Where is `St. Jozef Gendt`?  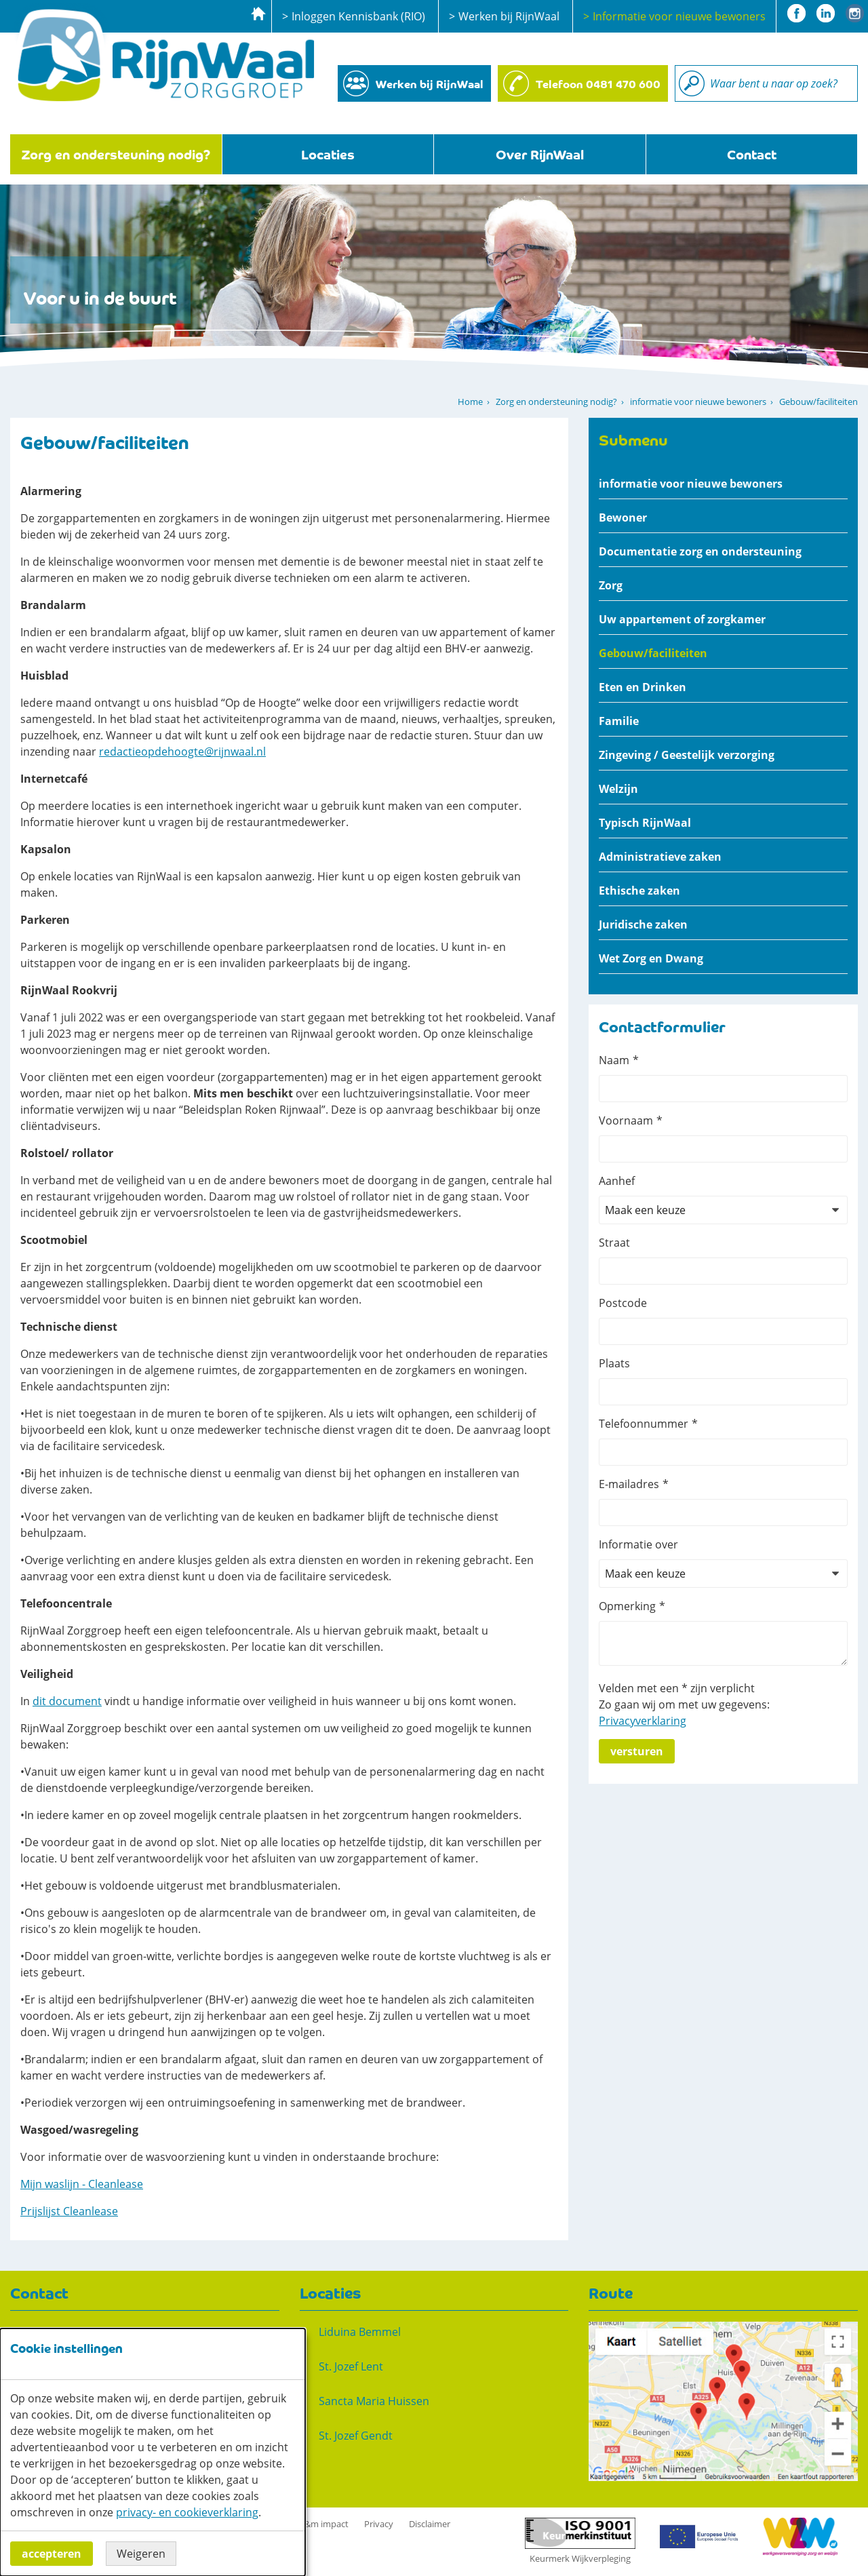 St. Jozef Gendt is located at coordinates (356, 2435).